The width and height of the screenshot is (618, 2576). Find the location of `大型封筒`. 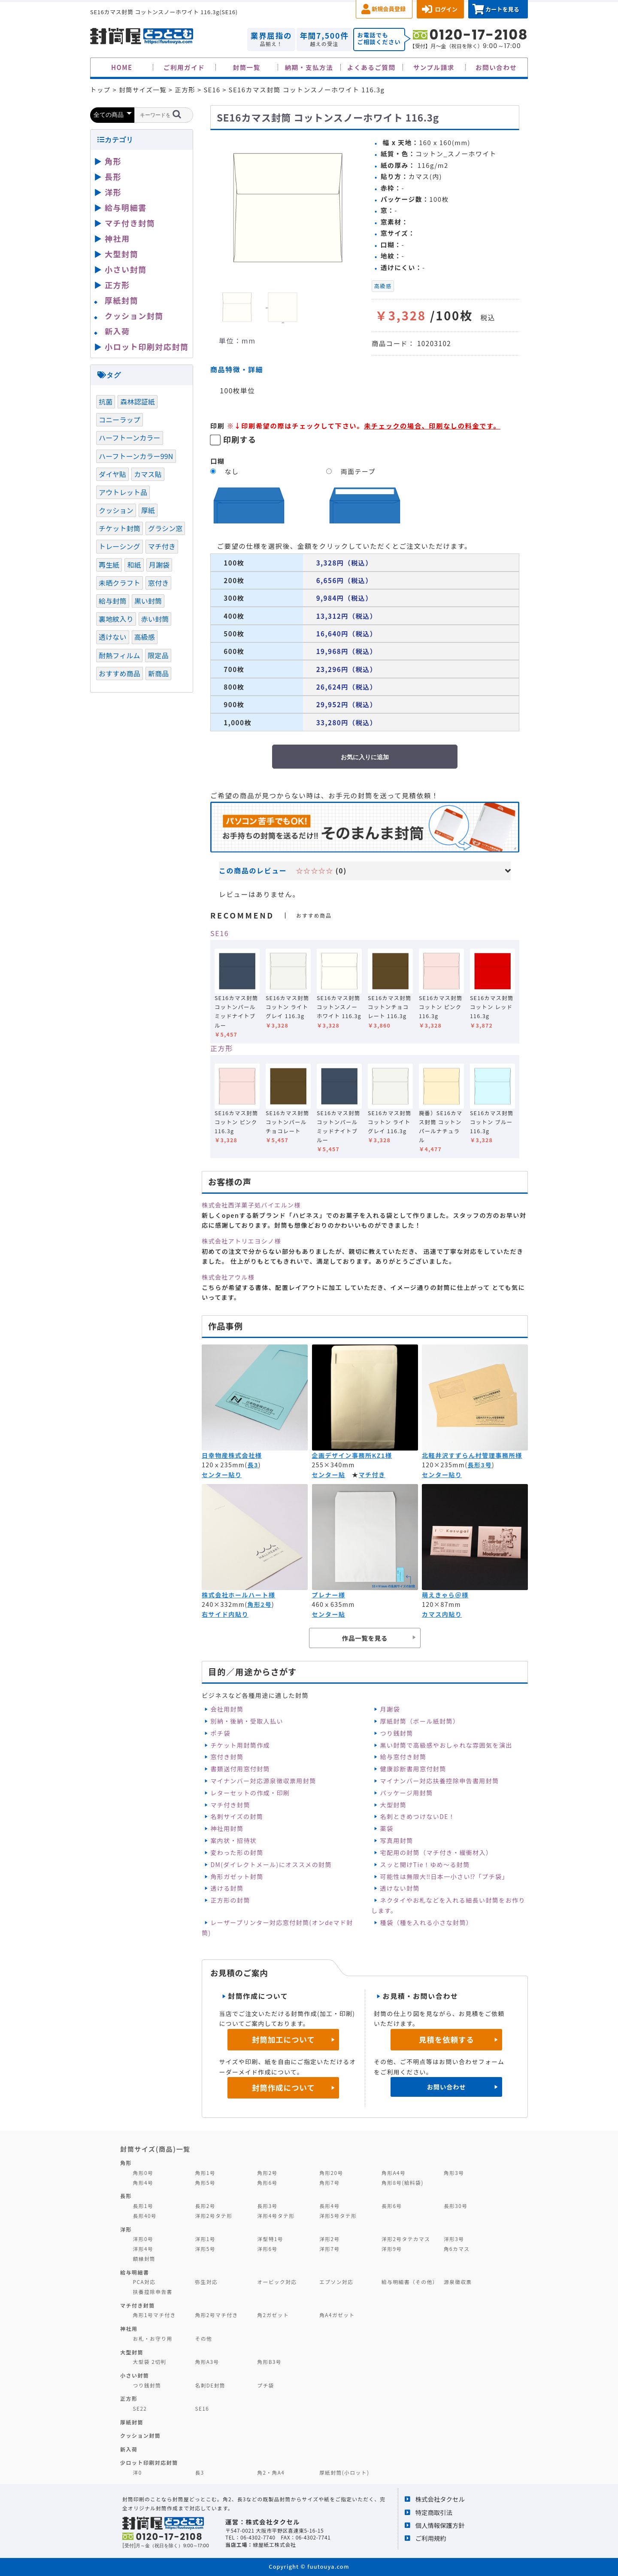

大型封筒 is located at coordinates (393, 1804).